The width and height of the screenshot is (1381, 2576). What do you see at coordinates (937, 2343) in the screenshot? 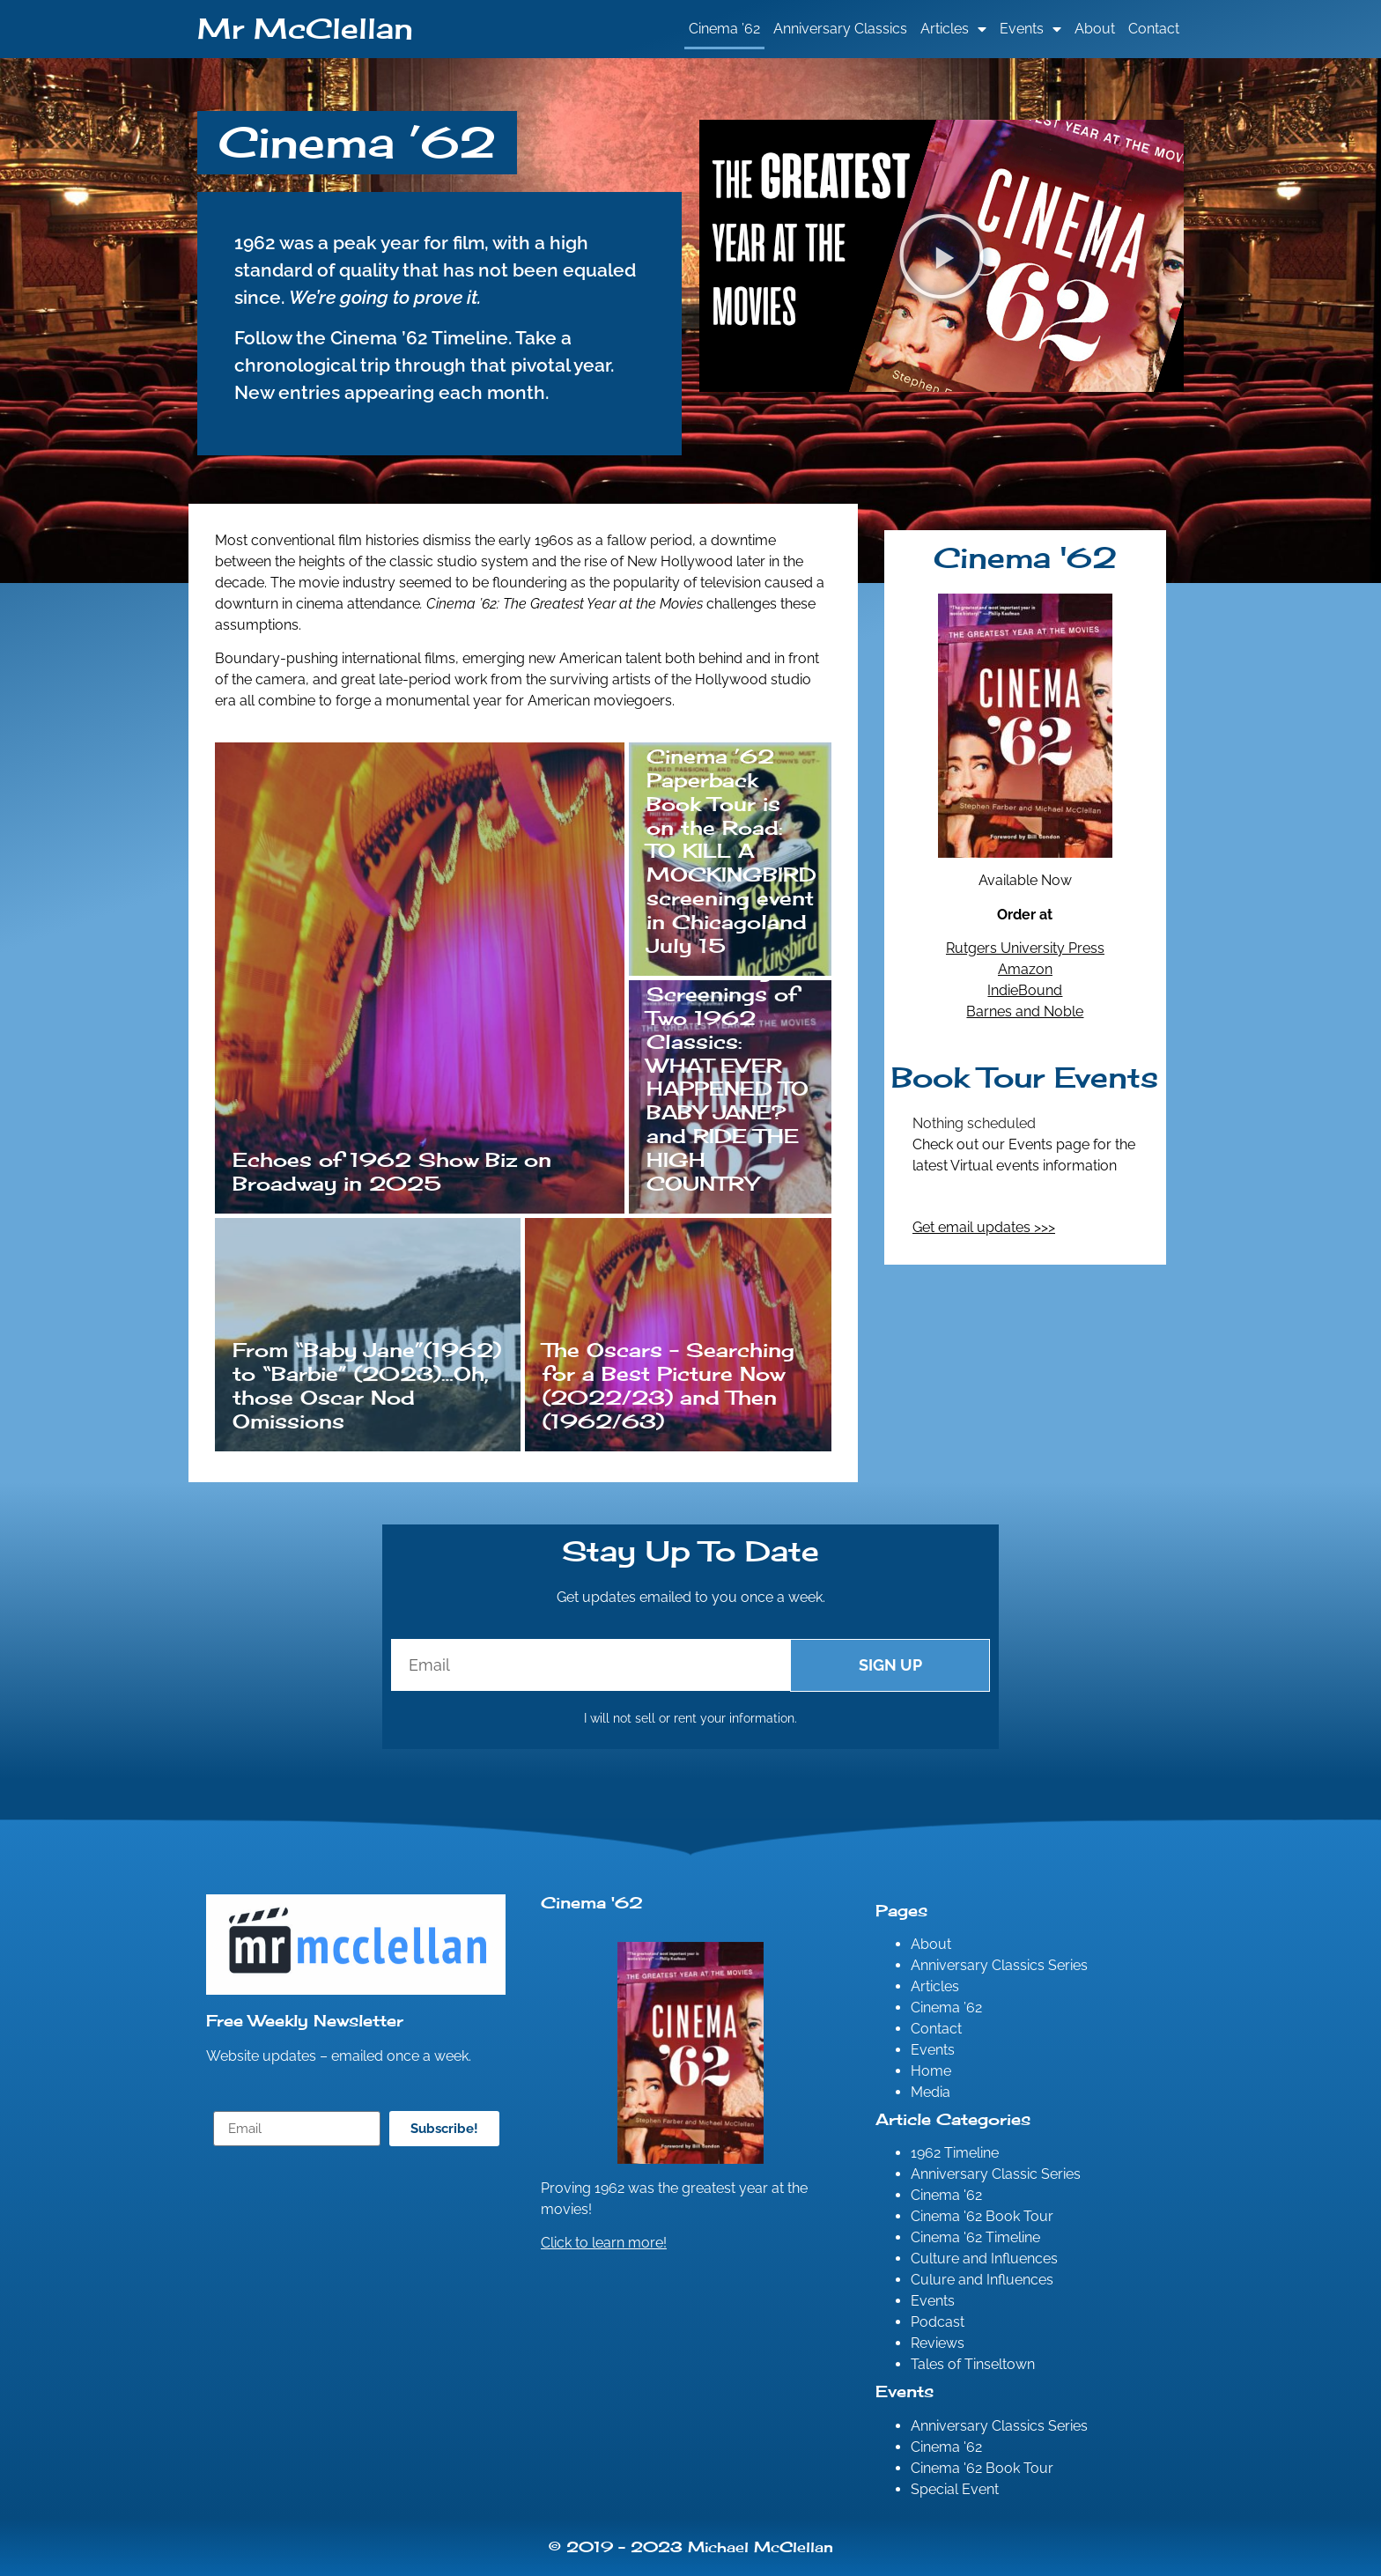
I see `Reviews` at bounding box center [937, 2343].